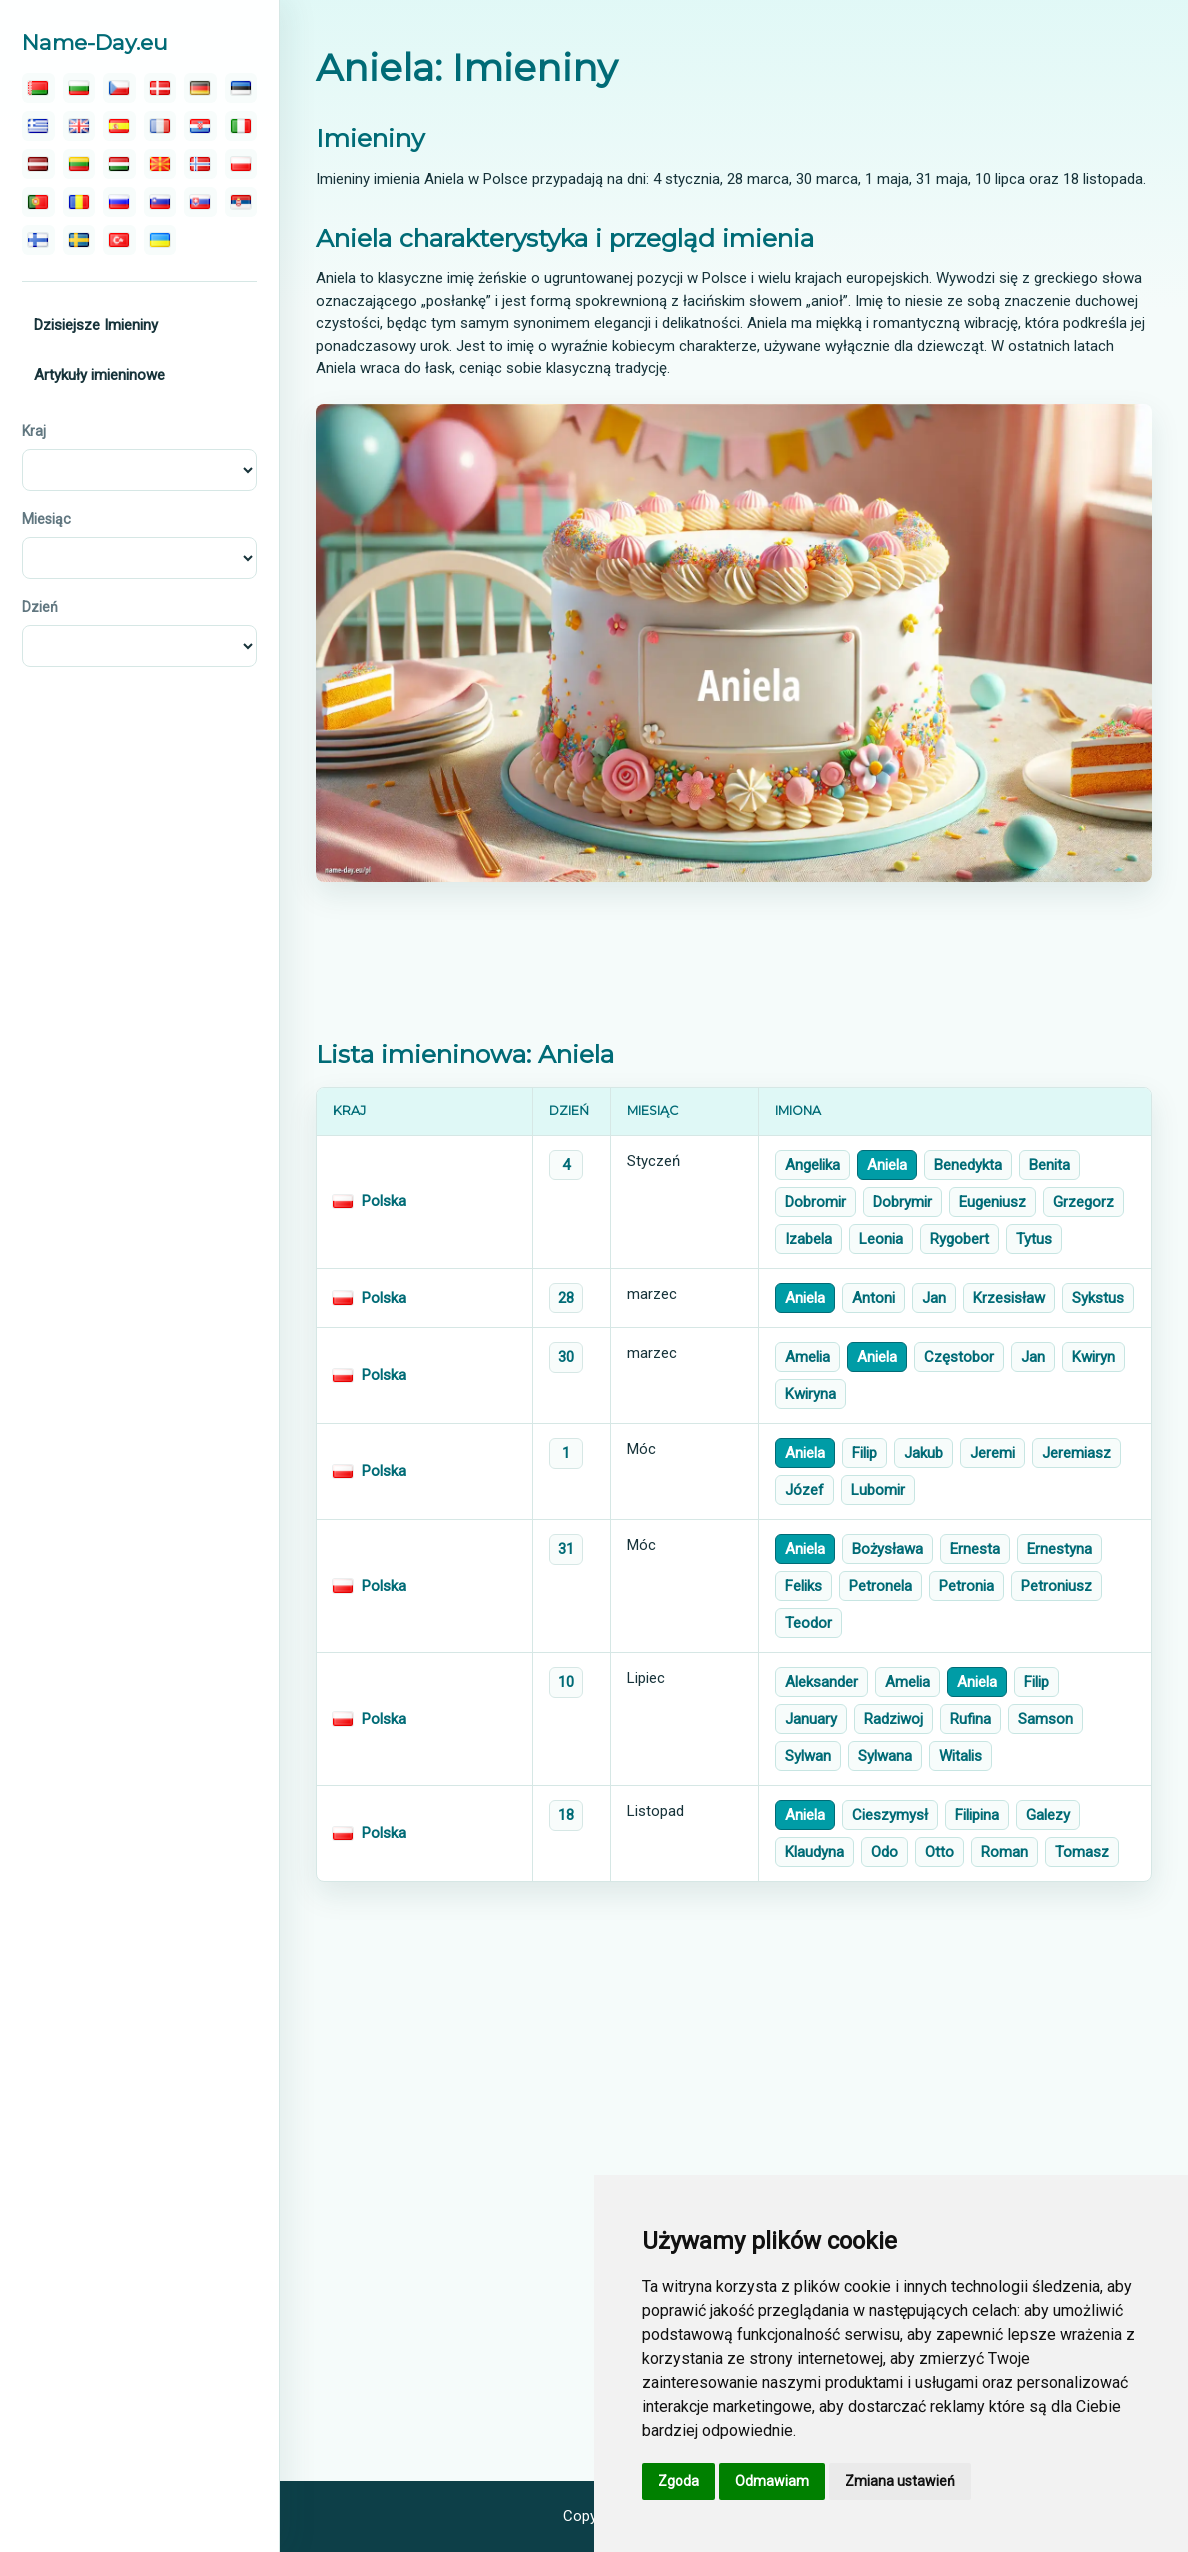  Describe the element at coordinates (968, 1165) in the screenshot. I see `Benedykta` at that location.